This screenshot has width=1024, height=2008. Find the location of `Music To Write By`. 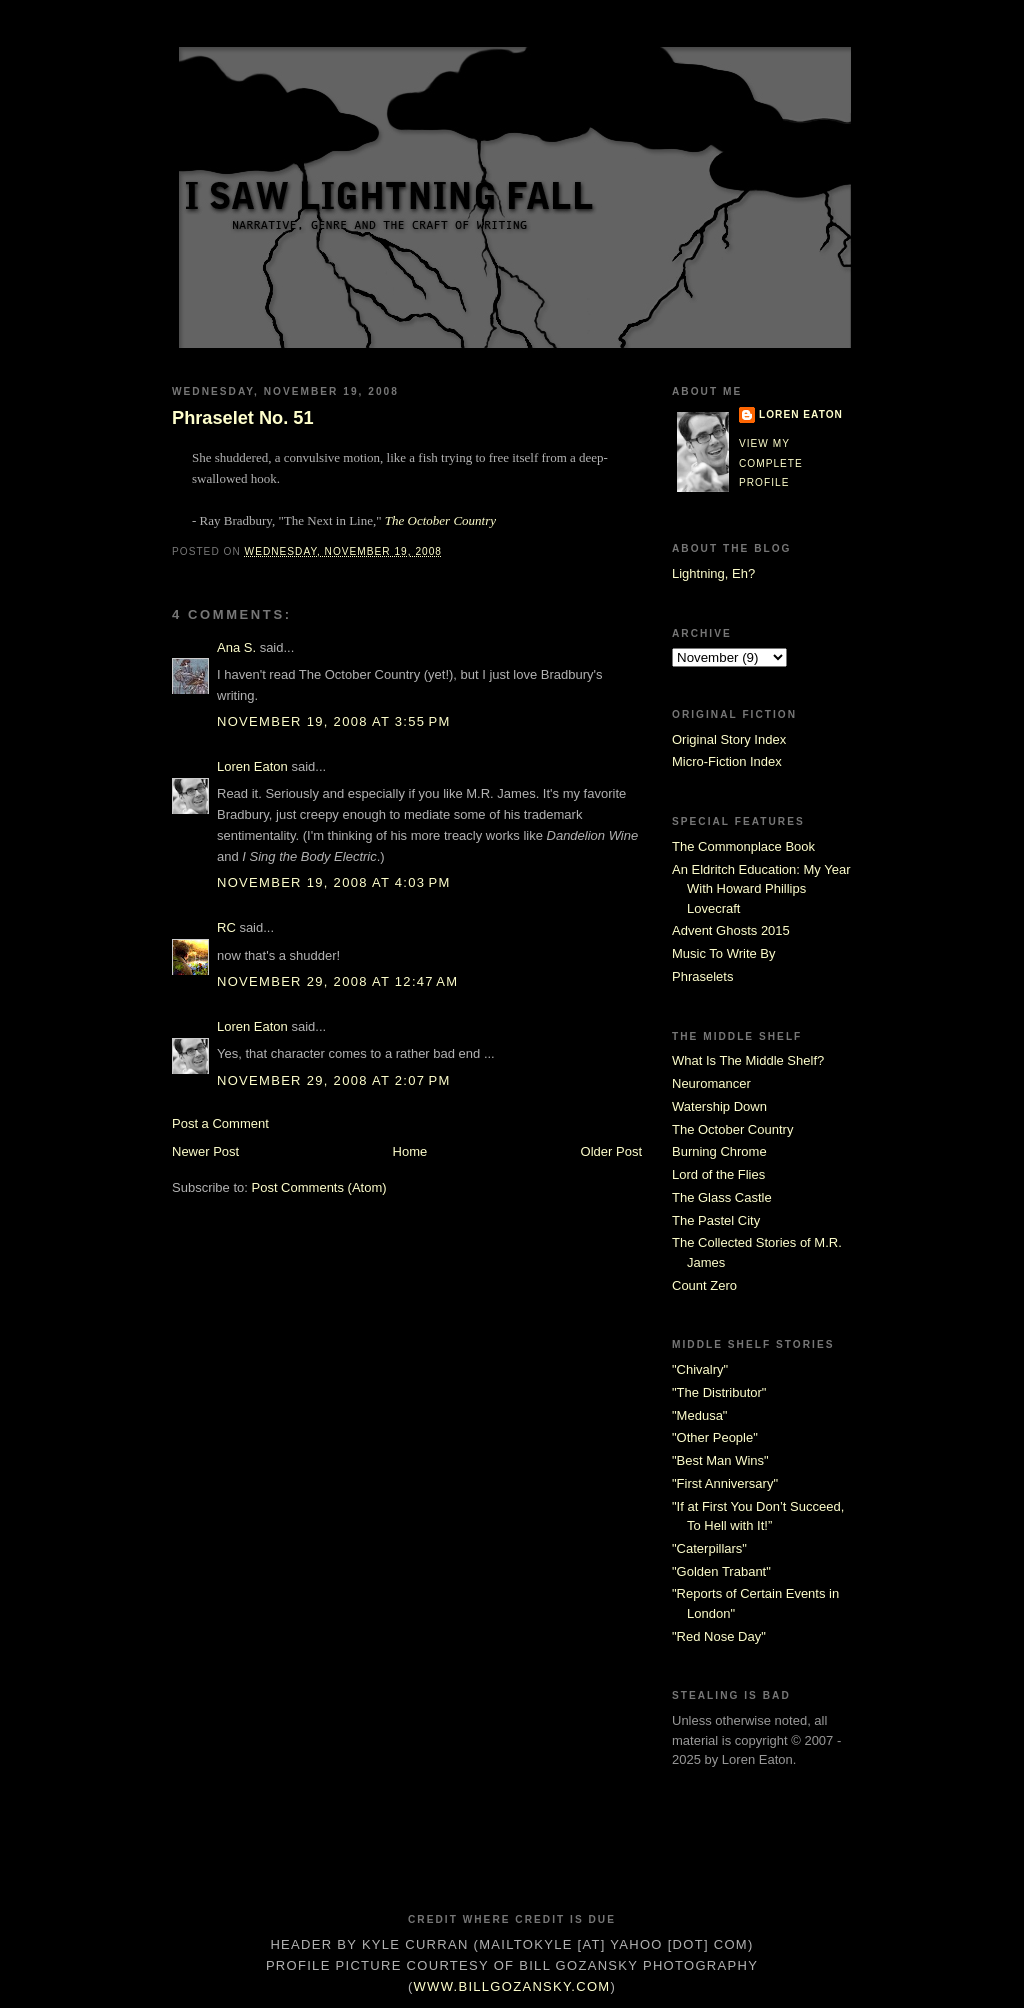

Music To Write By is located at coordinates (724, 953).